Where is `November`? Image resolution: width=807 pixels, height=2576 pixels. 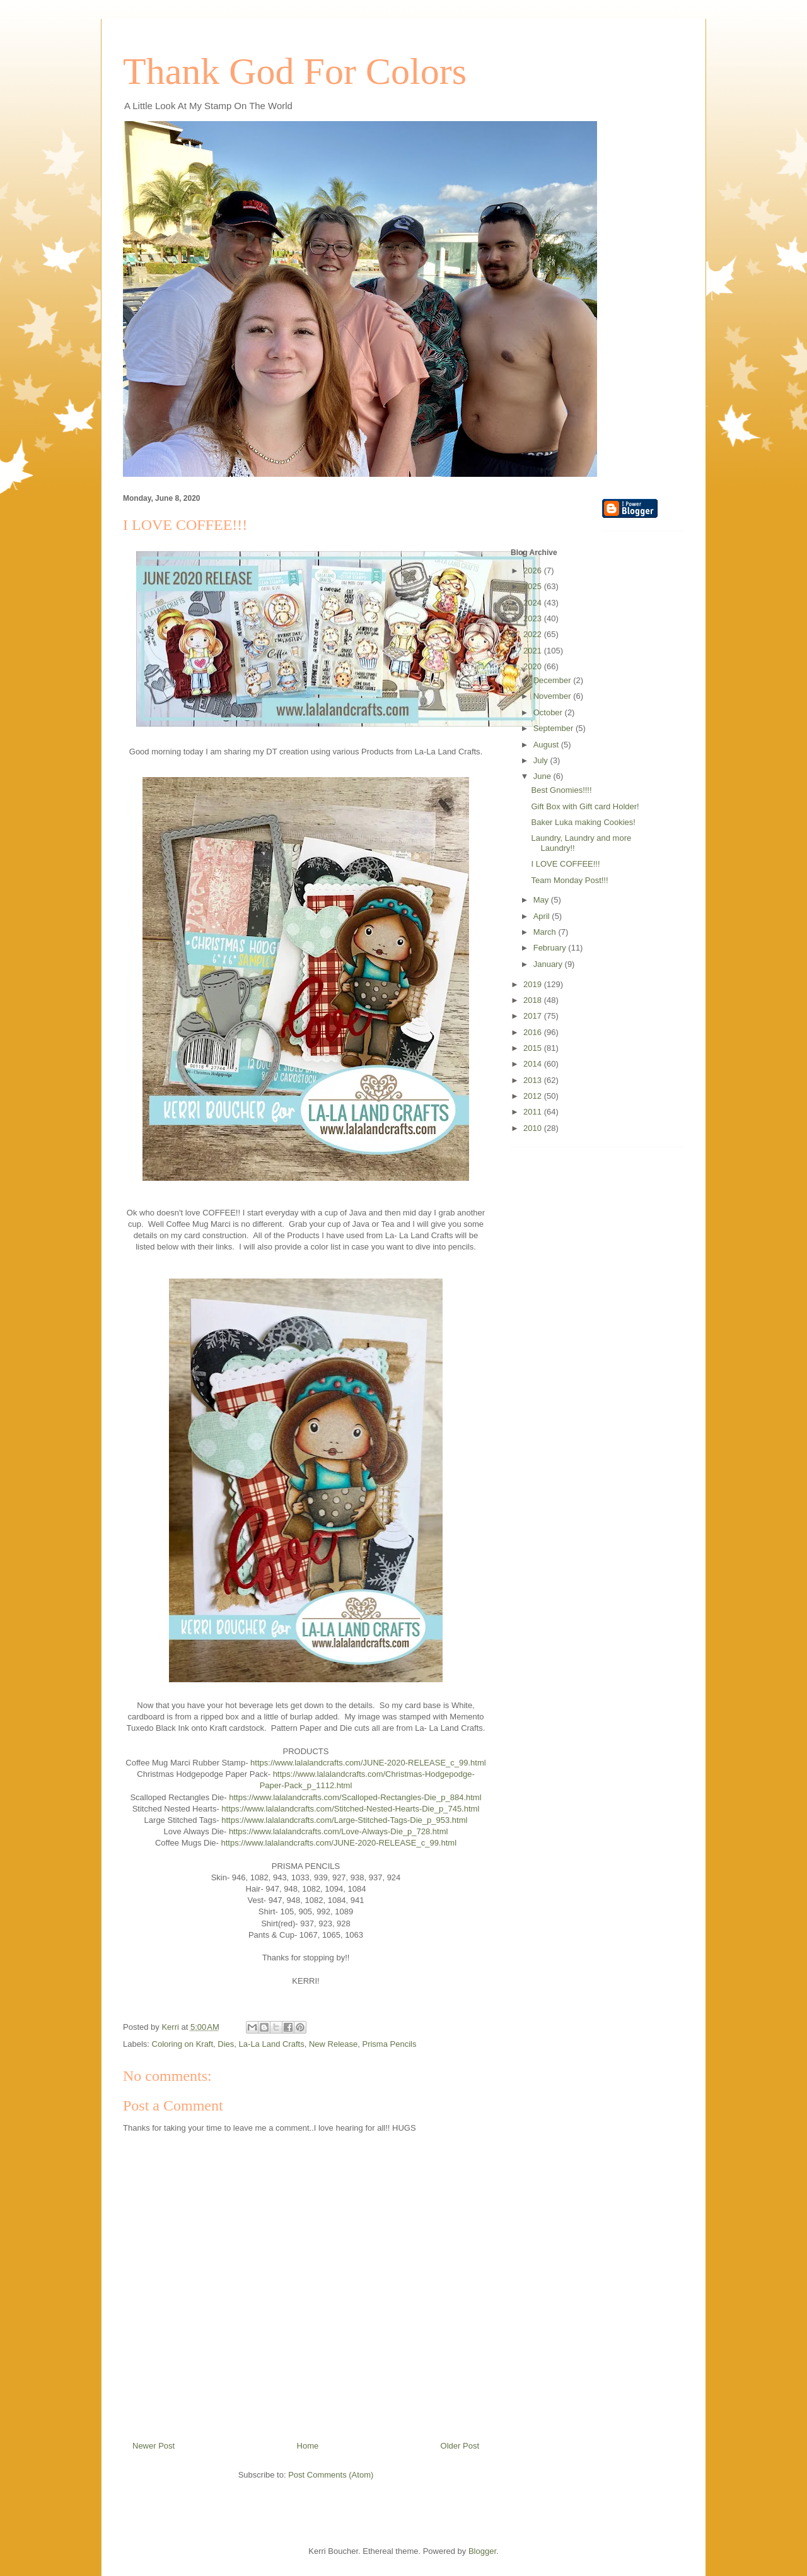 November is located at coordinates (553, 696).